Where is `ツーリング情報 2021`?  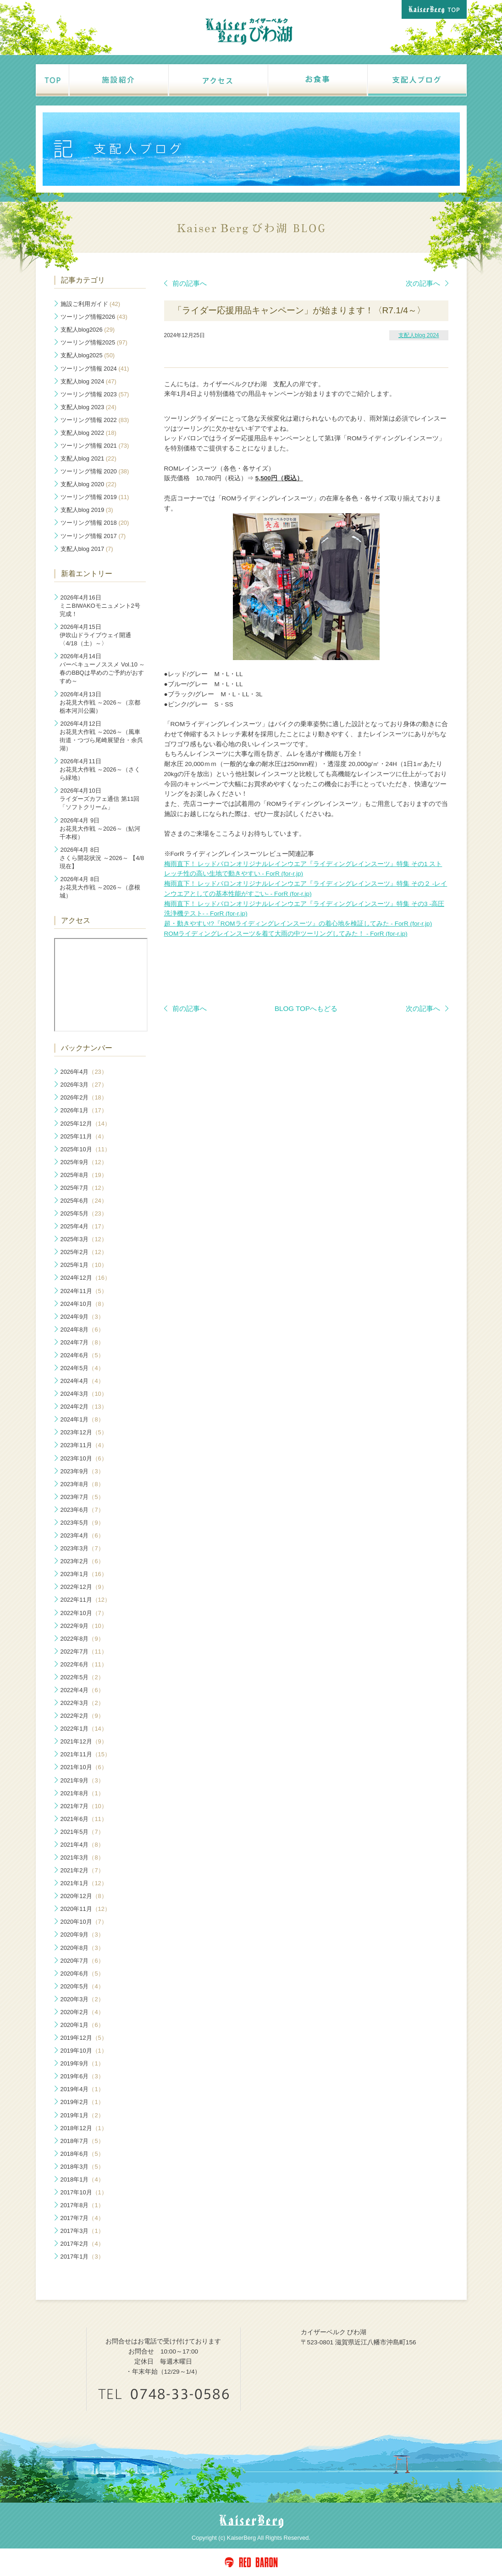 ツーリング情報 2021 is located at coordinates (95, 445).